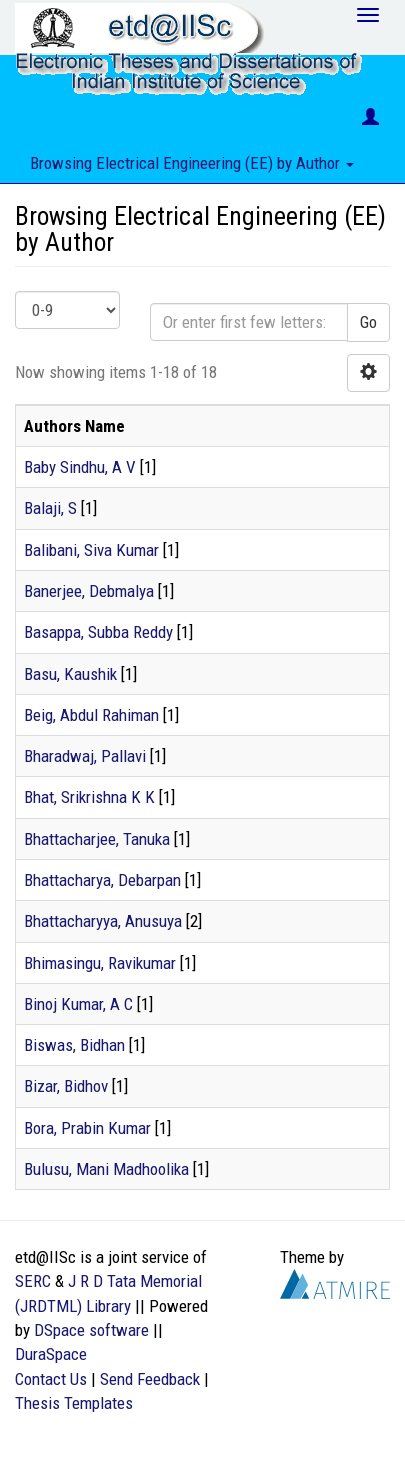 This screenshot has width=405, height=1471. I want to click on SERC, so click(33, 1281).